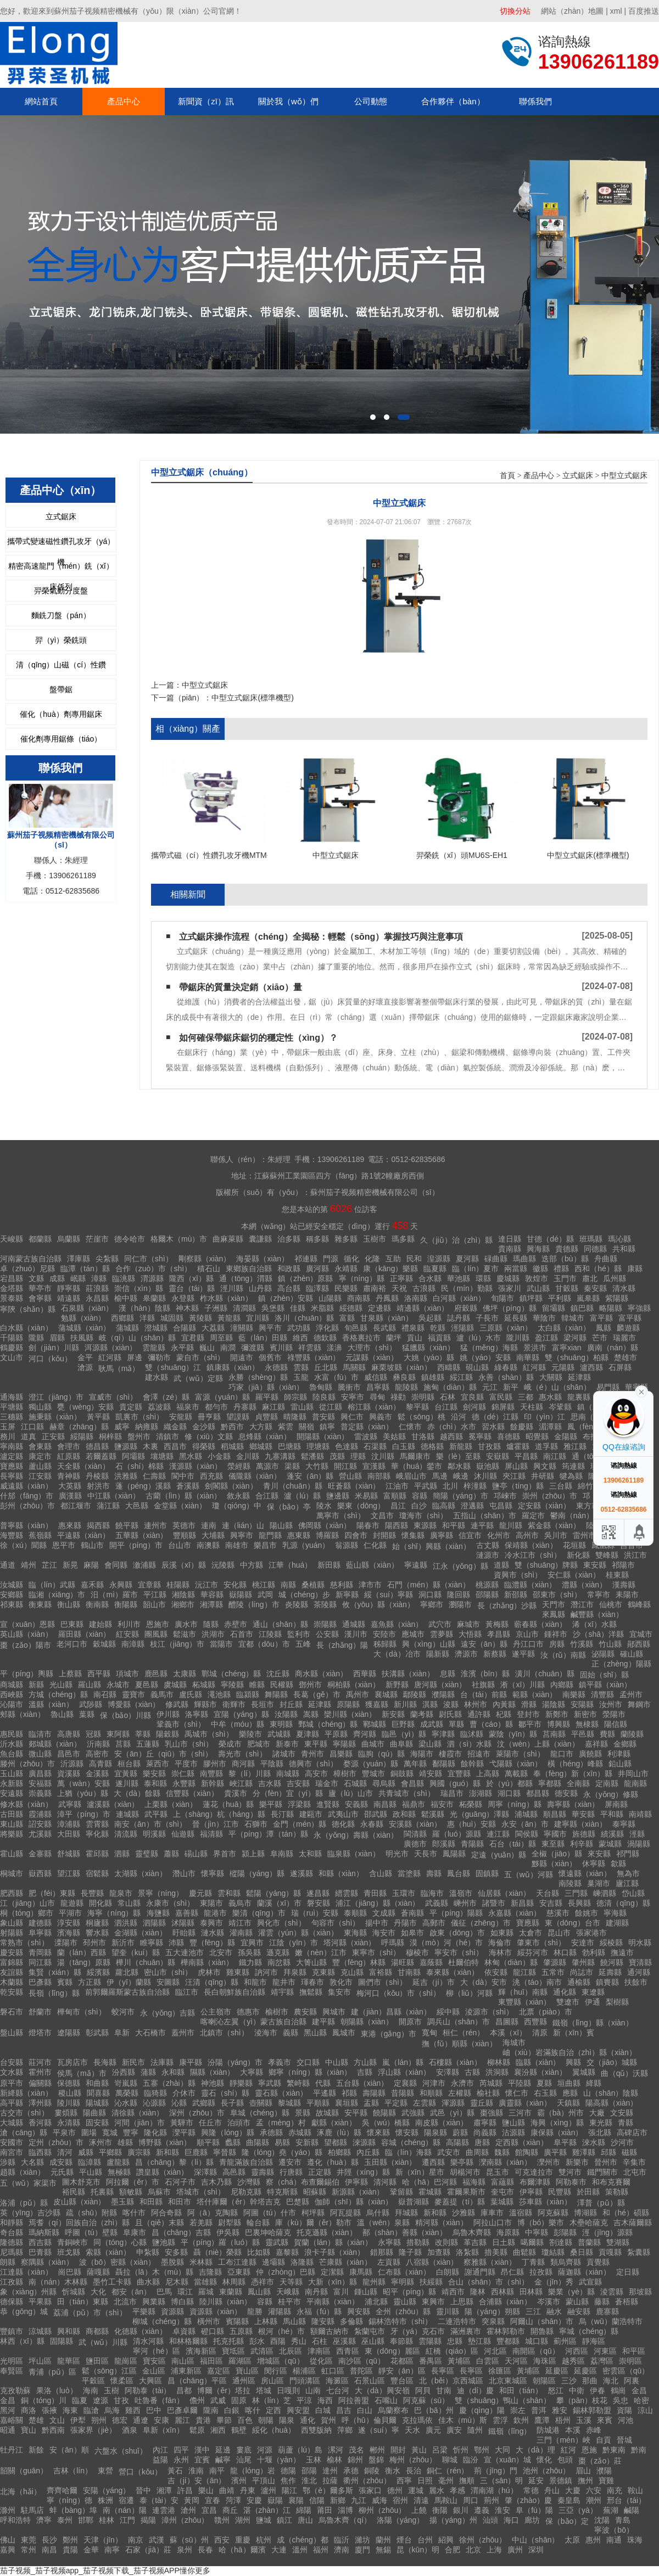  What do you see at coordinates (482, 2410) in the screenshot?
I see `慶（qìng）陽` at bounding box center [482, 2410].